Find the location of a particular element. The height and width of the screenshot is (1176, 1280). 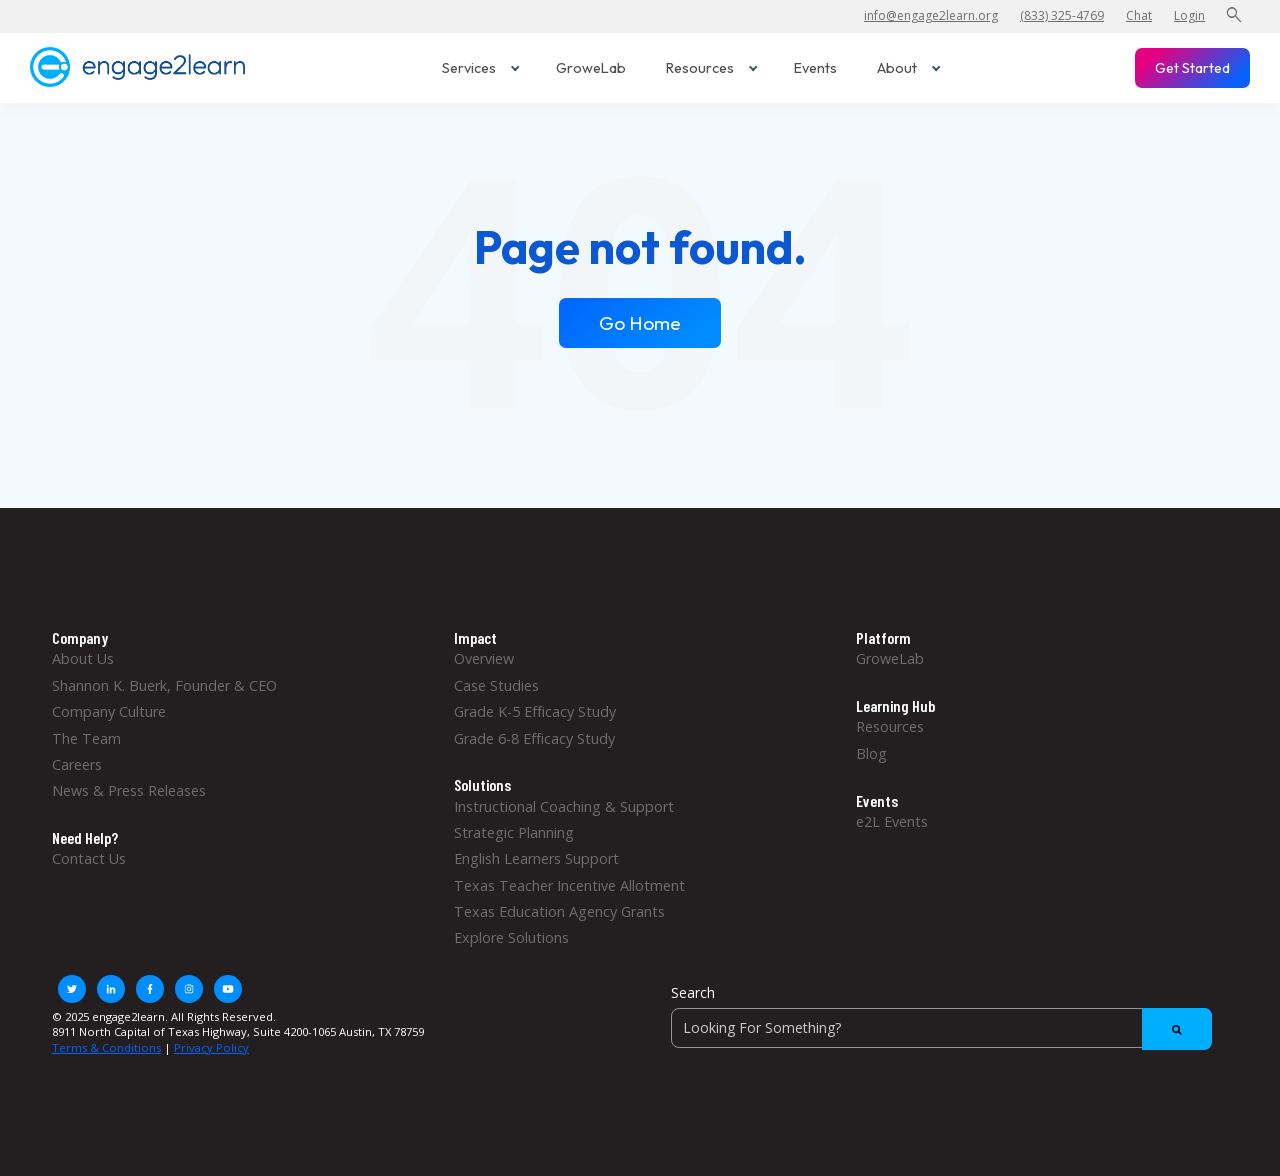

Blog is located at coordinates (871, 753).